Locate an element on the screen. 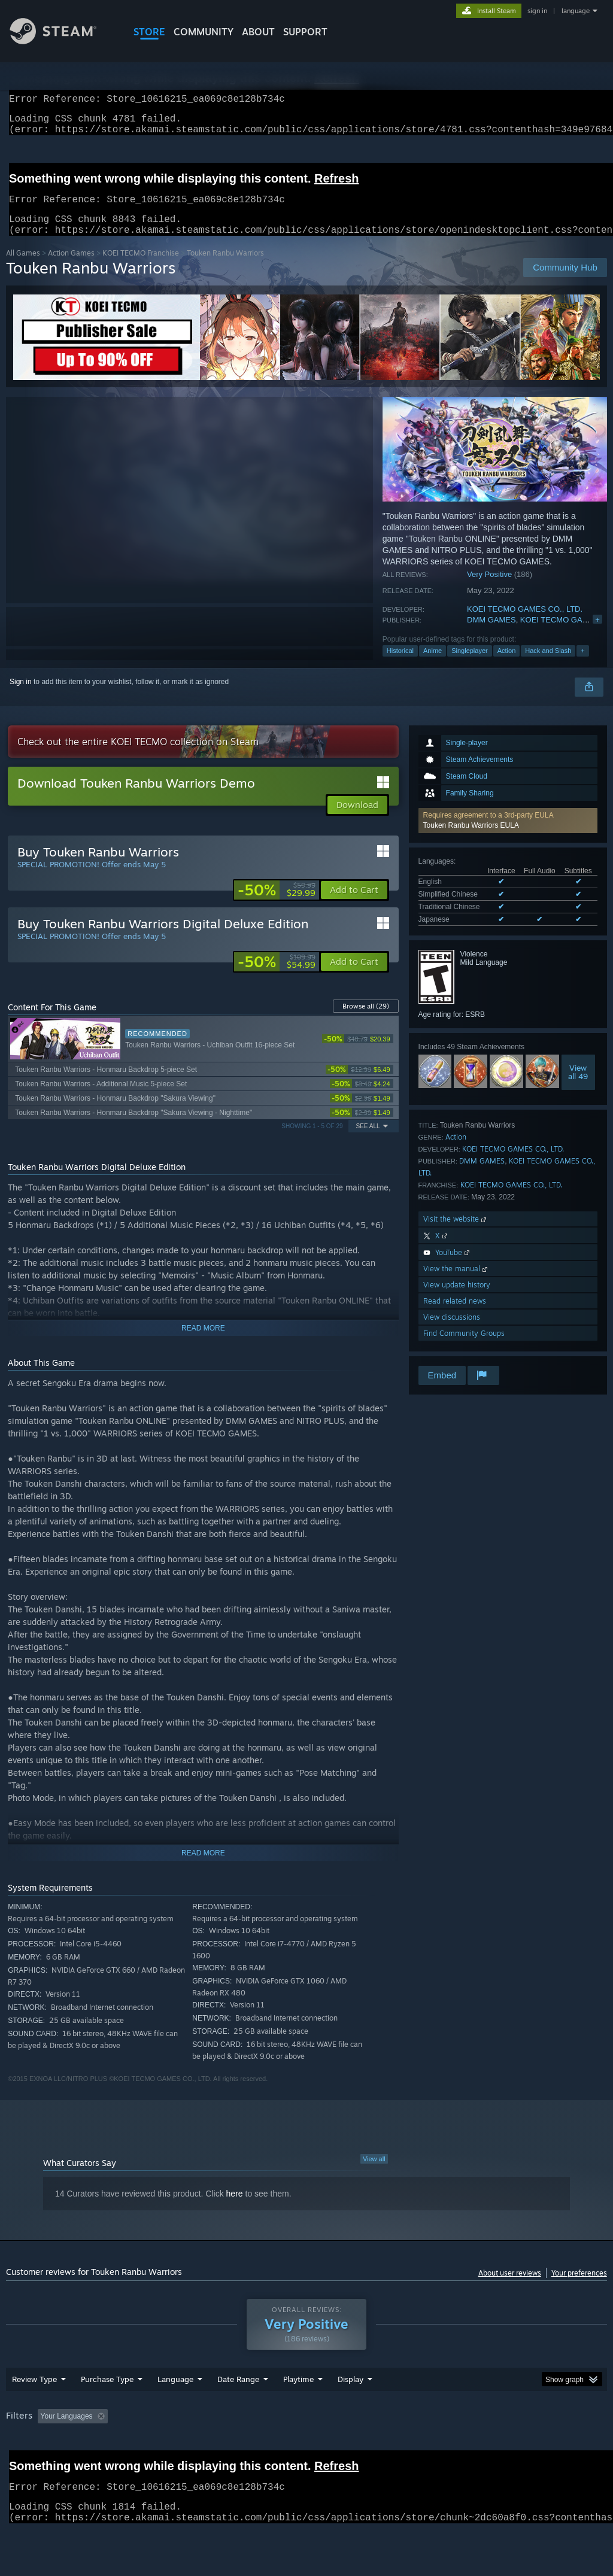 Image resolution: width=613 pixels, height=2576 pixels. Excluding Off-topic Review Activity [button] is located at coordinates (187, 2447).